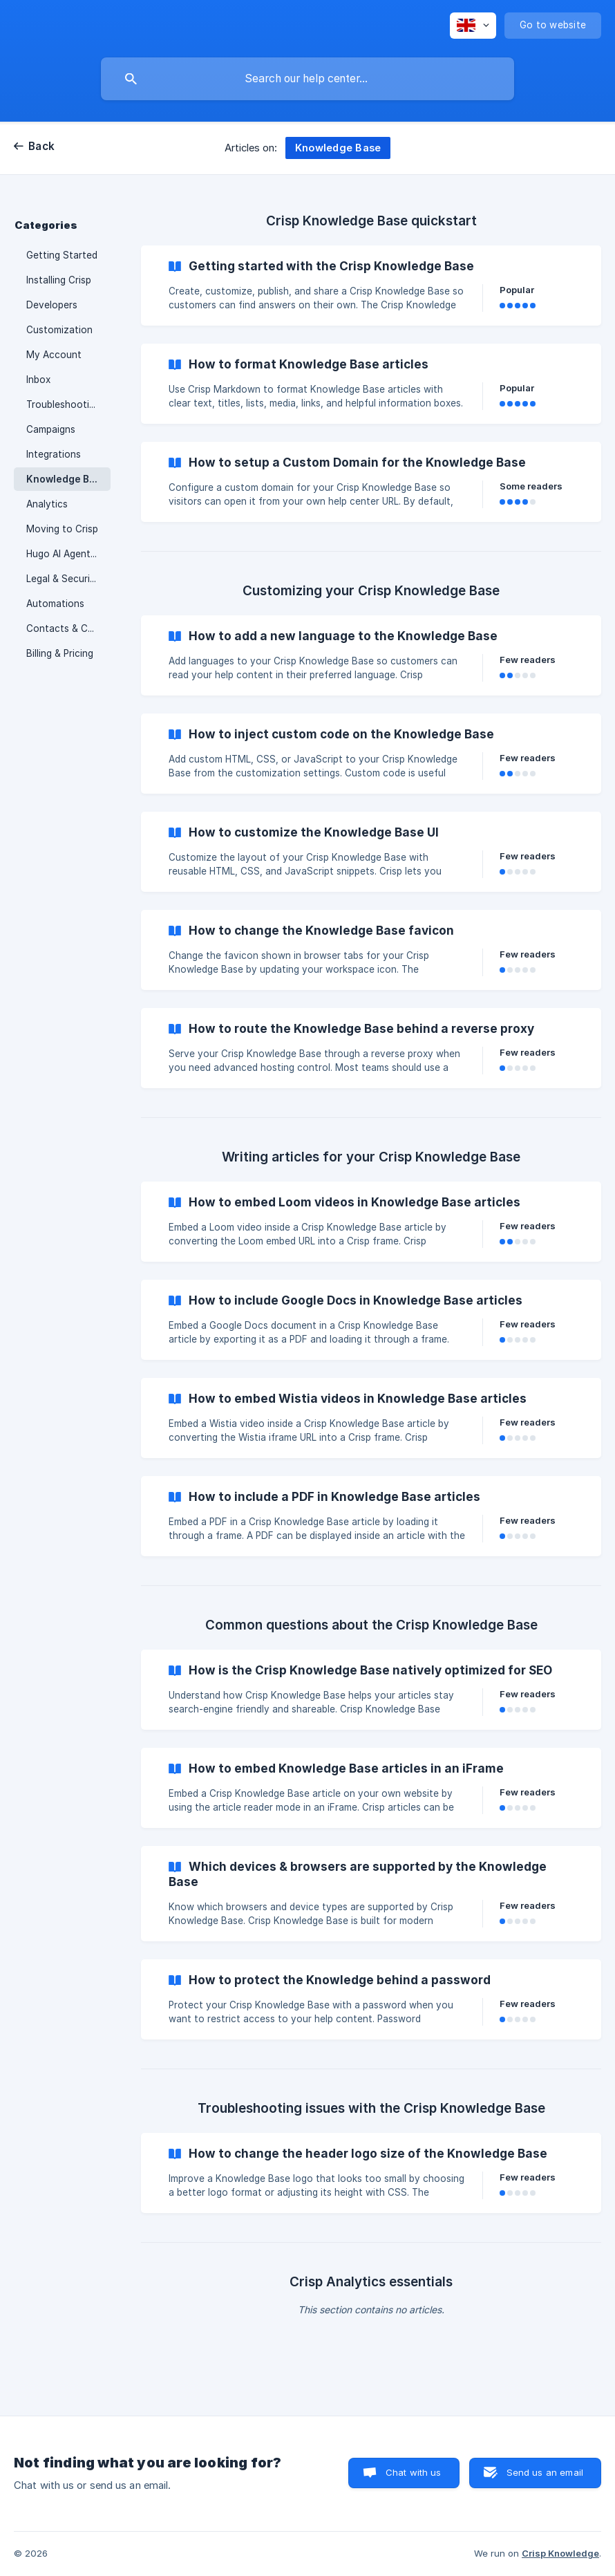 This screenshot has width=615, height=2576. What do you see at coordinates (62, 528) in the screenshot?
I see `Moving to Crisp [link]` at bounding box center [62, 528].